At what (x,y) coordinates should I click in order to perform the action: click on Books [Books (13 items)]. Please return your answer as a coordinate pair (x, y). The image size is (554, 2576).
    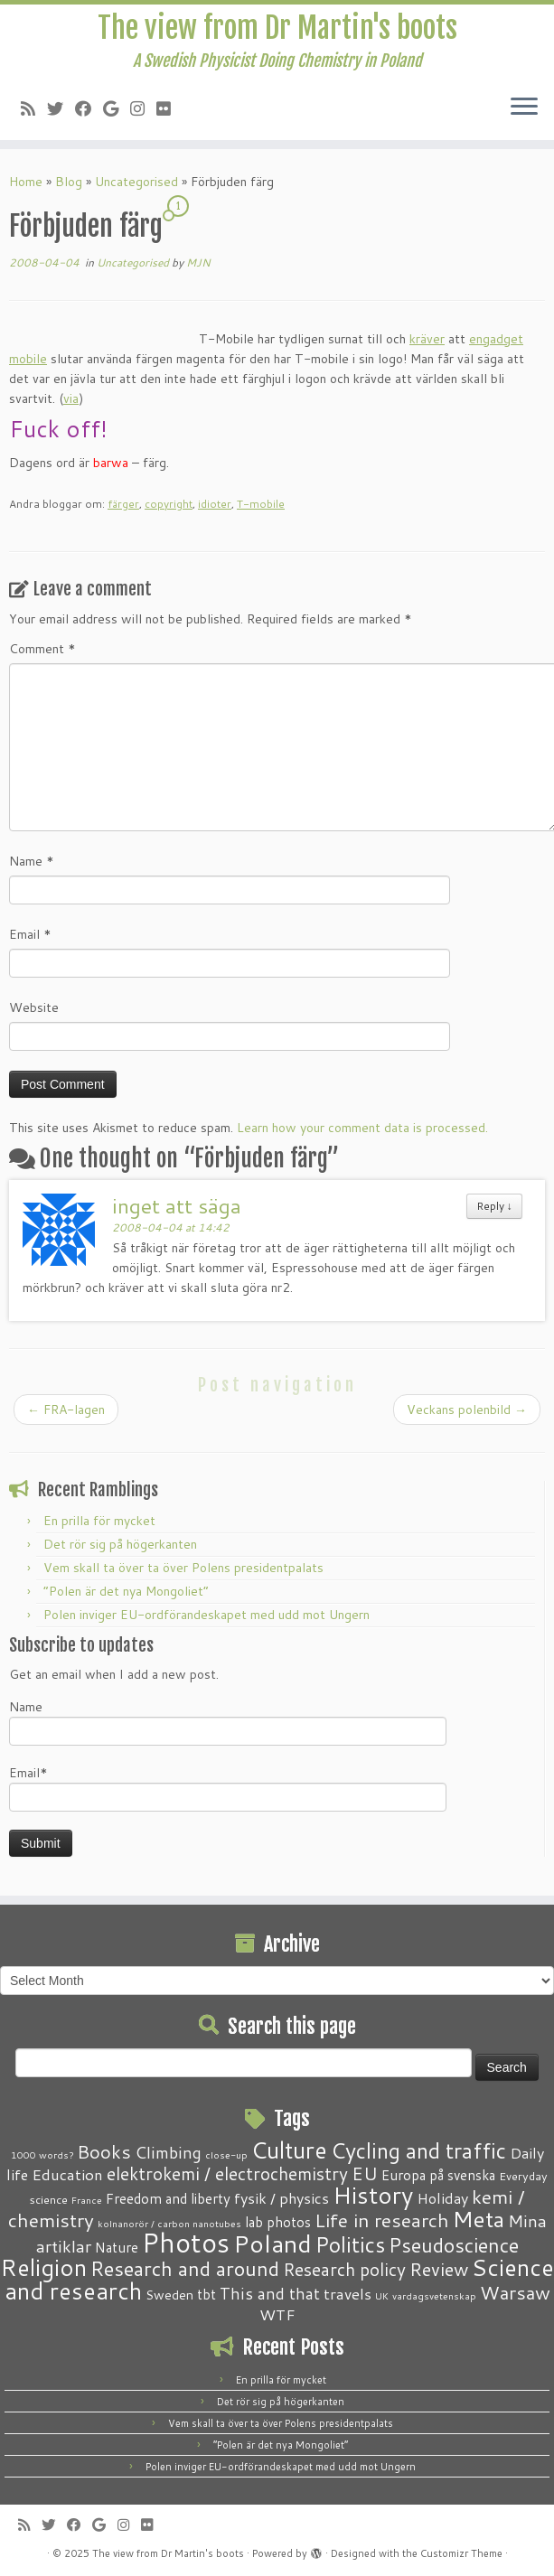
    Looking at the image, I should click on (104, 2152).